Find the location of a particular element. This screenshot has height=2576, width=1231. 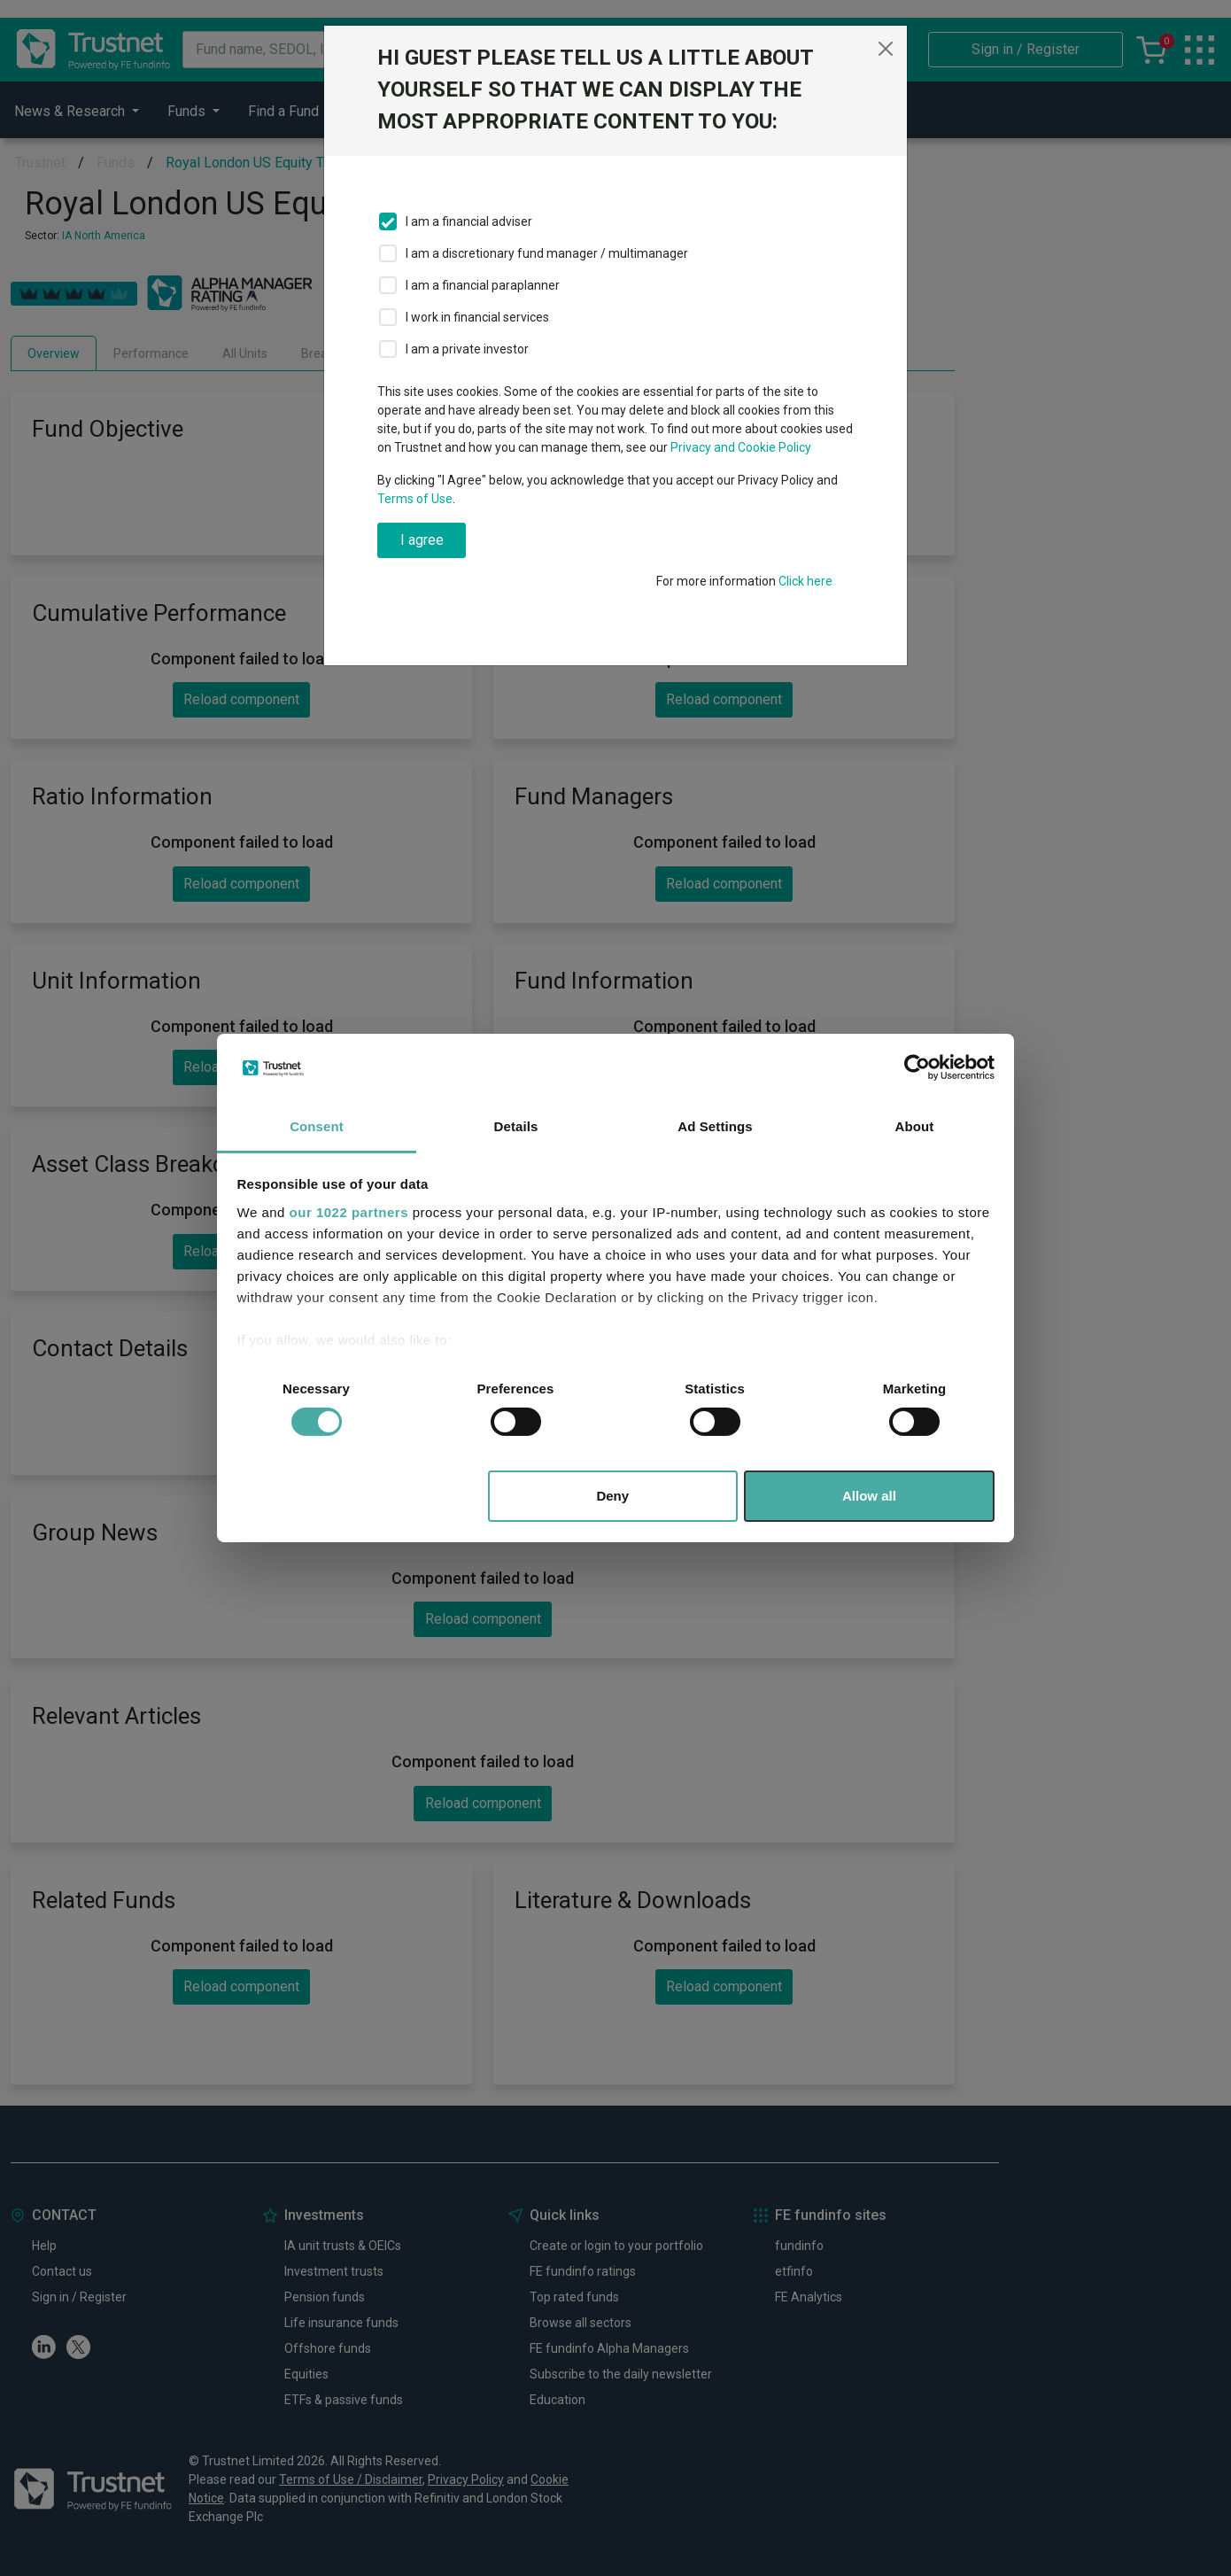

I am a discretionary fund manager / multimanager is located at coordinates (547, 253).